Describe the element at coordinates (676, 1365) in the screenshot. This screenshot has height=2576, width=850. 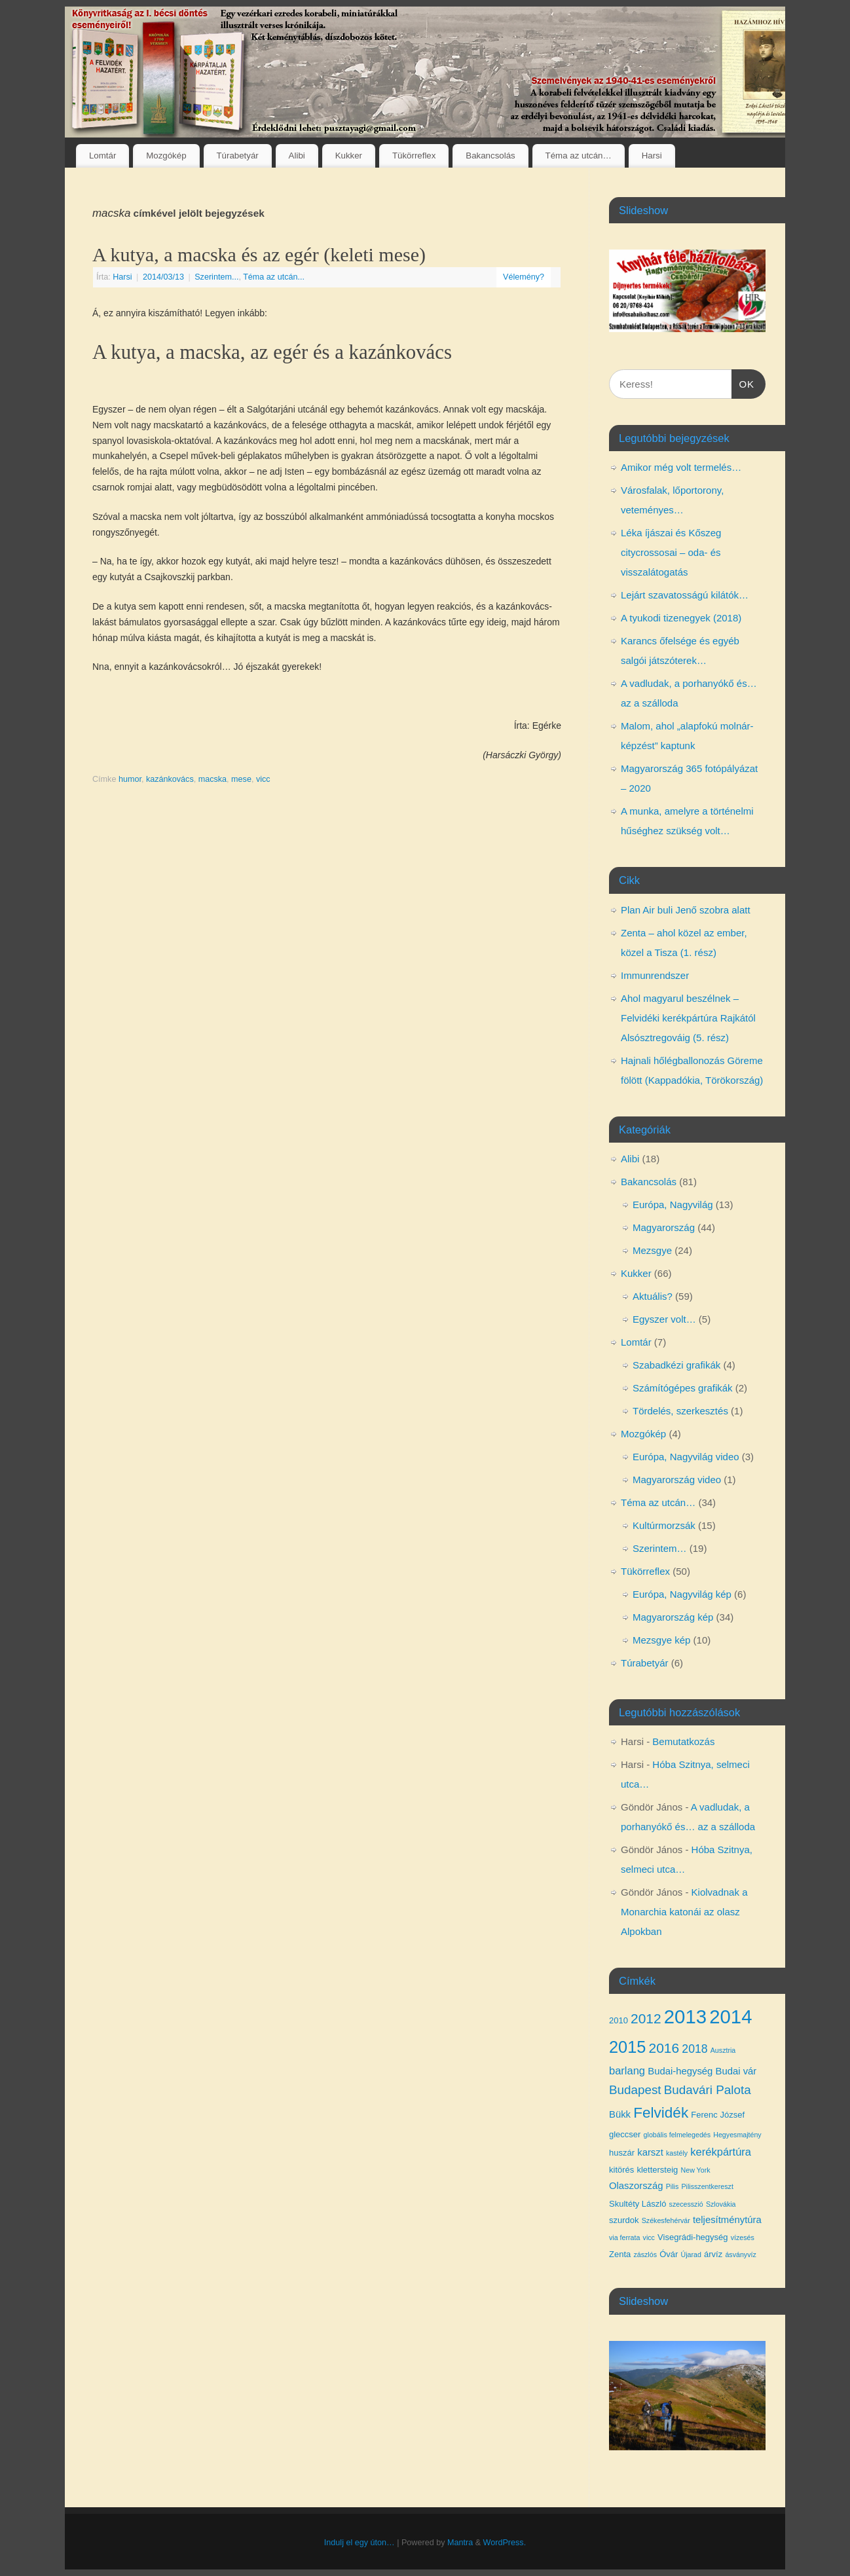
I see `Szabadkézi grafikák` at that location.